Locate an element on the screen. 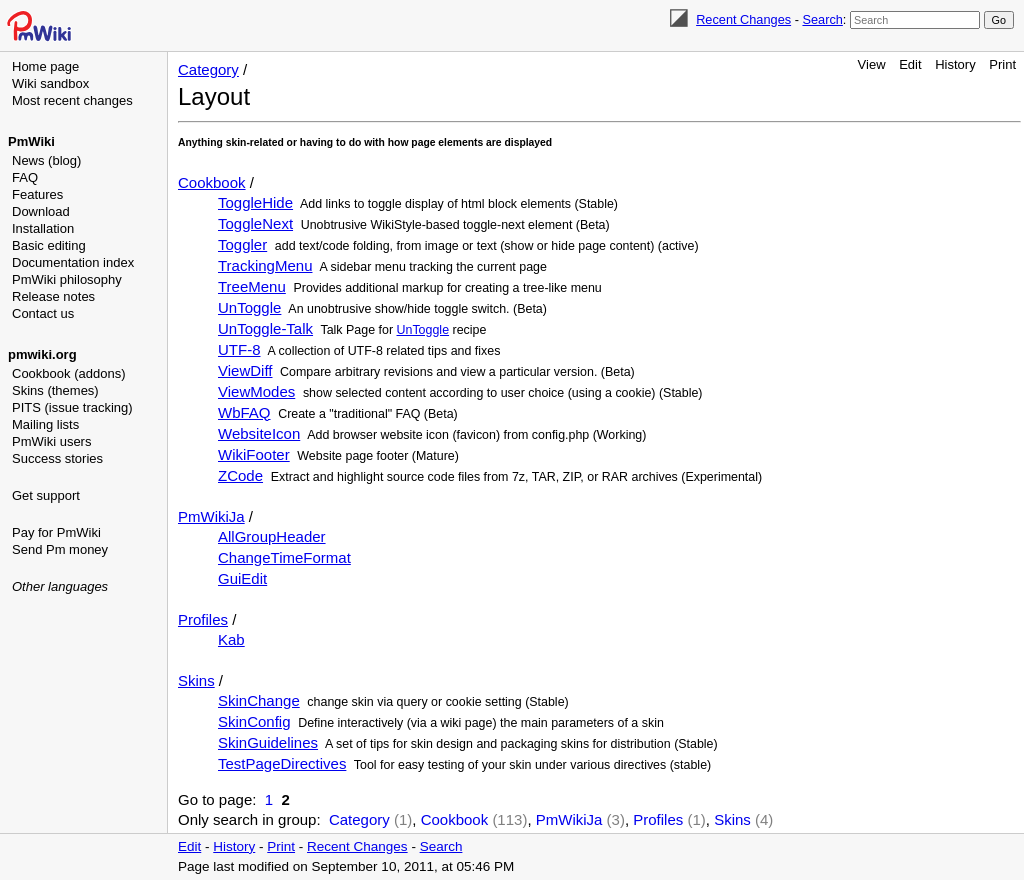 The image size is (1024, 880). Search is located at coordinates (822, 19).